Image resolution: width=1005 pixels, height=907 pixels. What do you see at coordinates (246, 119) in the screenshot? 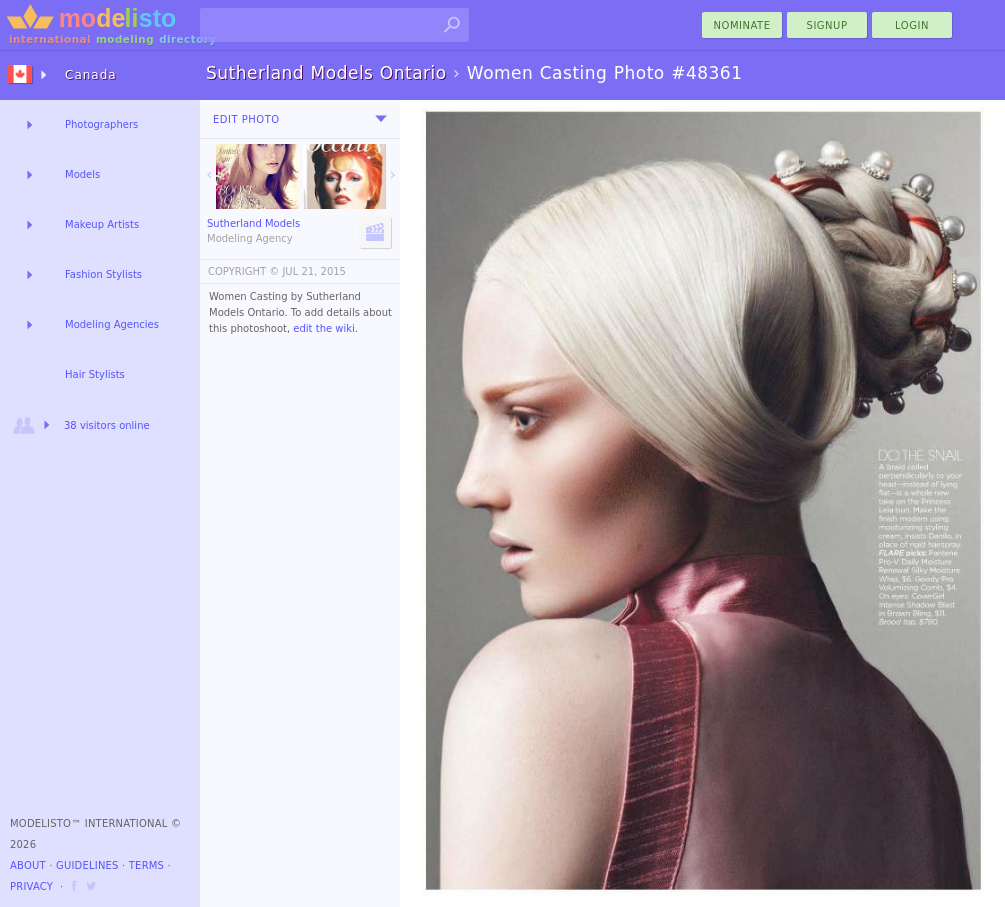
I see `Edit Photo` at bounding box center [246, 119].